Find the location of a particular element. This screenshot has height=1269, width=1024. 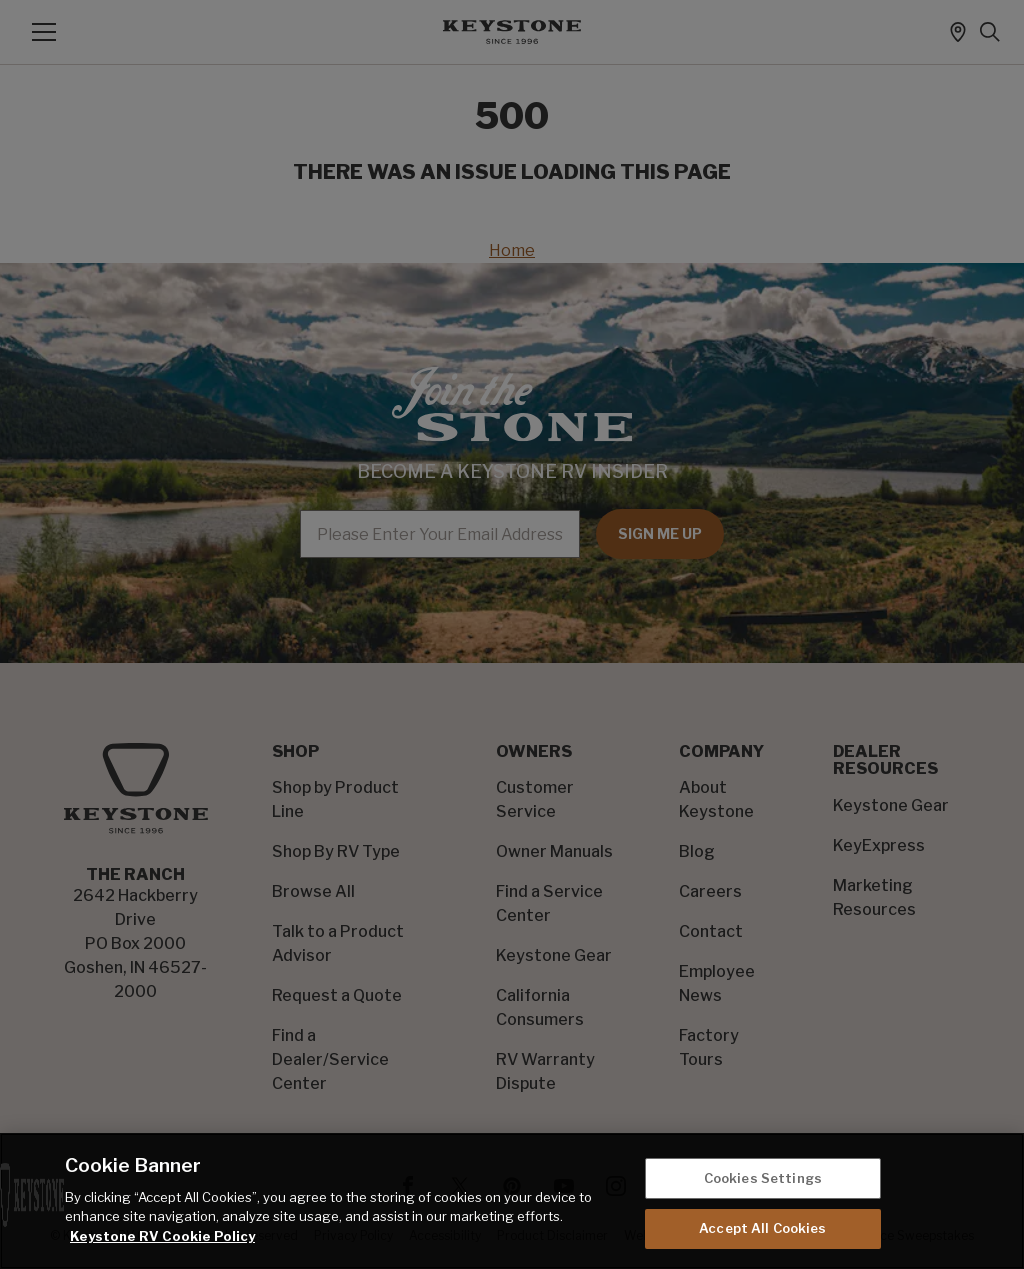

Accept All Cookies is located at coordinates (762, 1228).